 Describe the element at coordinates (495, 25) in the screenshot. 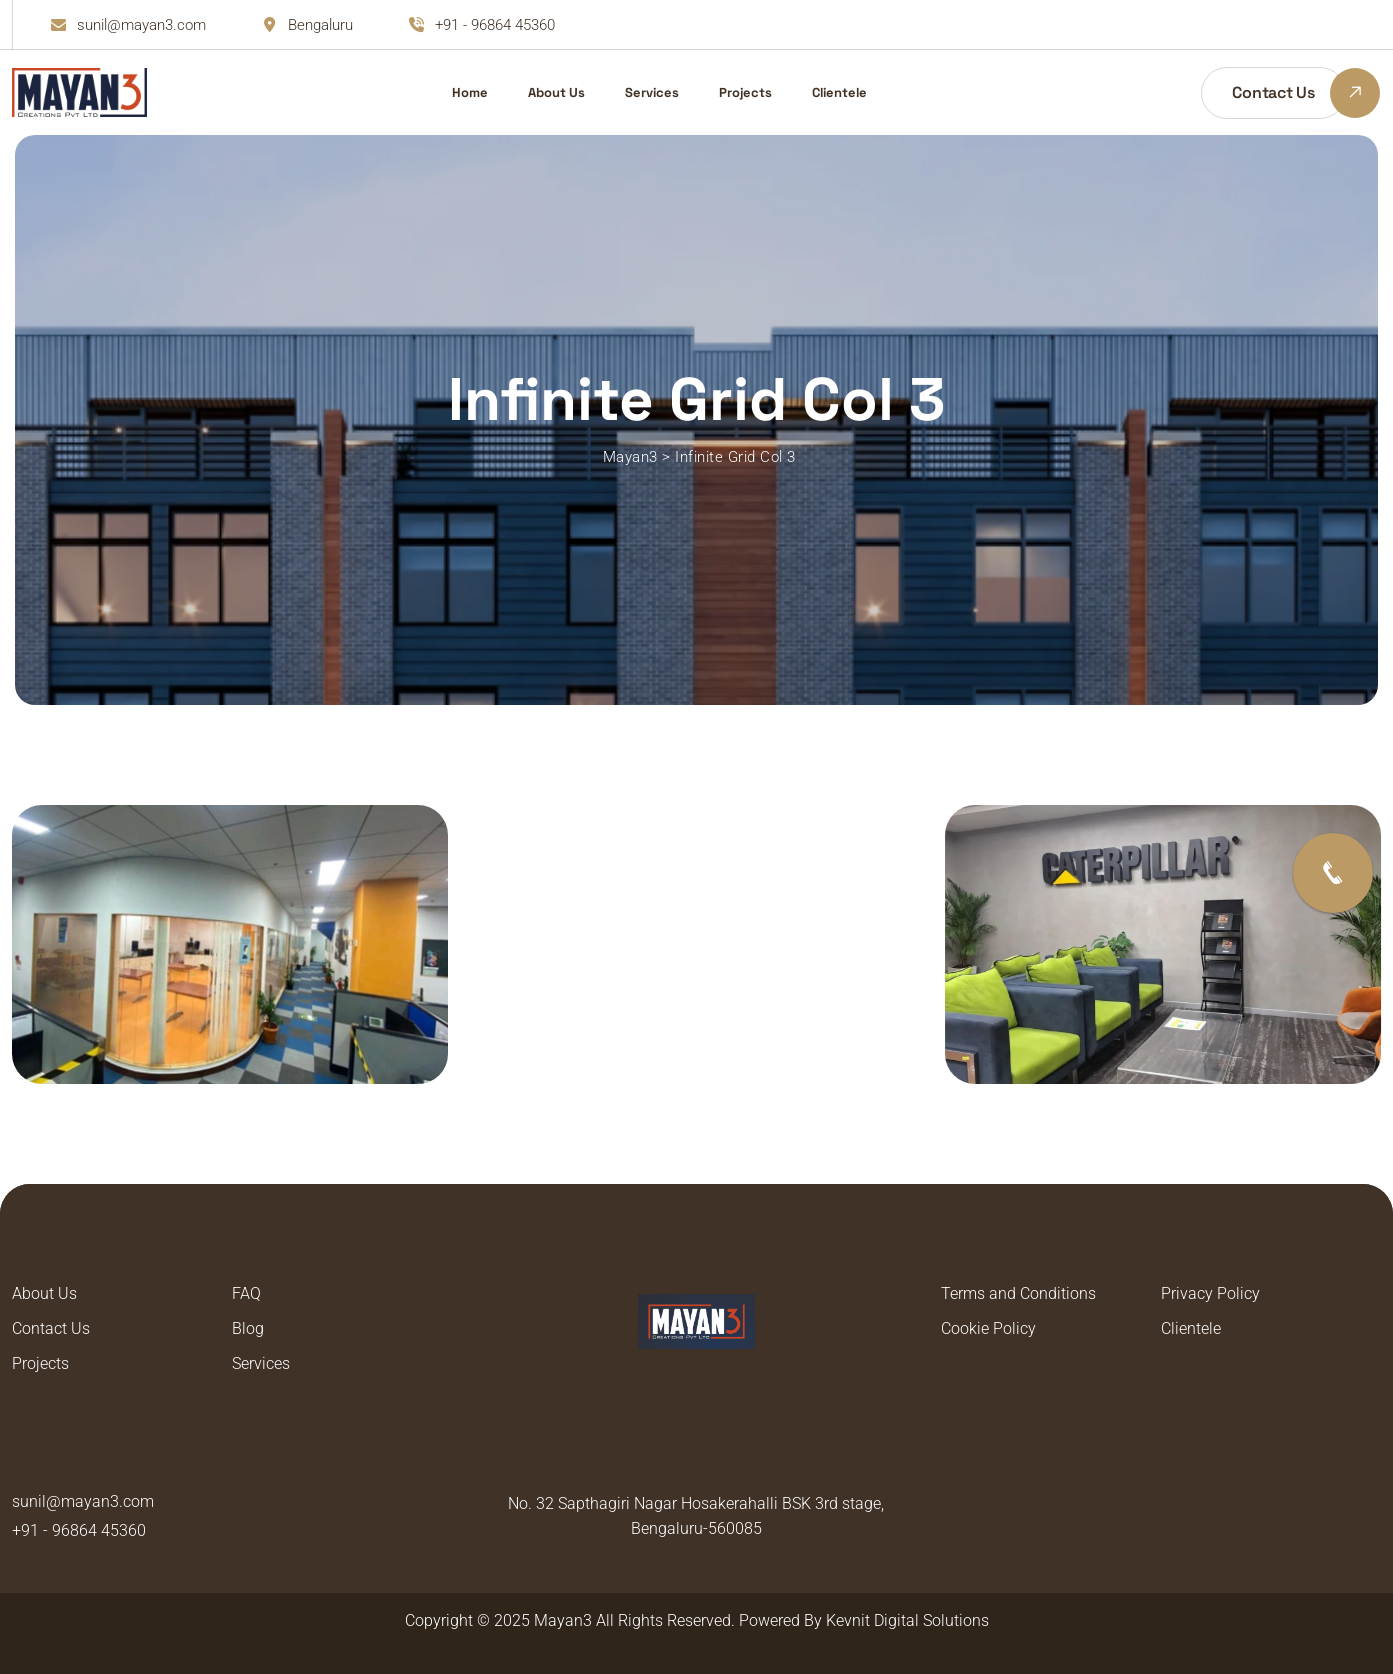

I see `+91 - 96864 45360` at that location.